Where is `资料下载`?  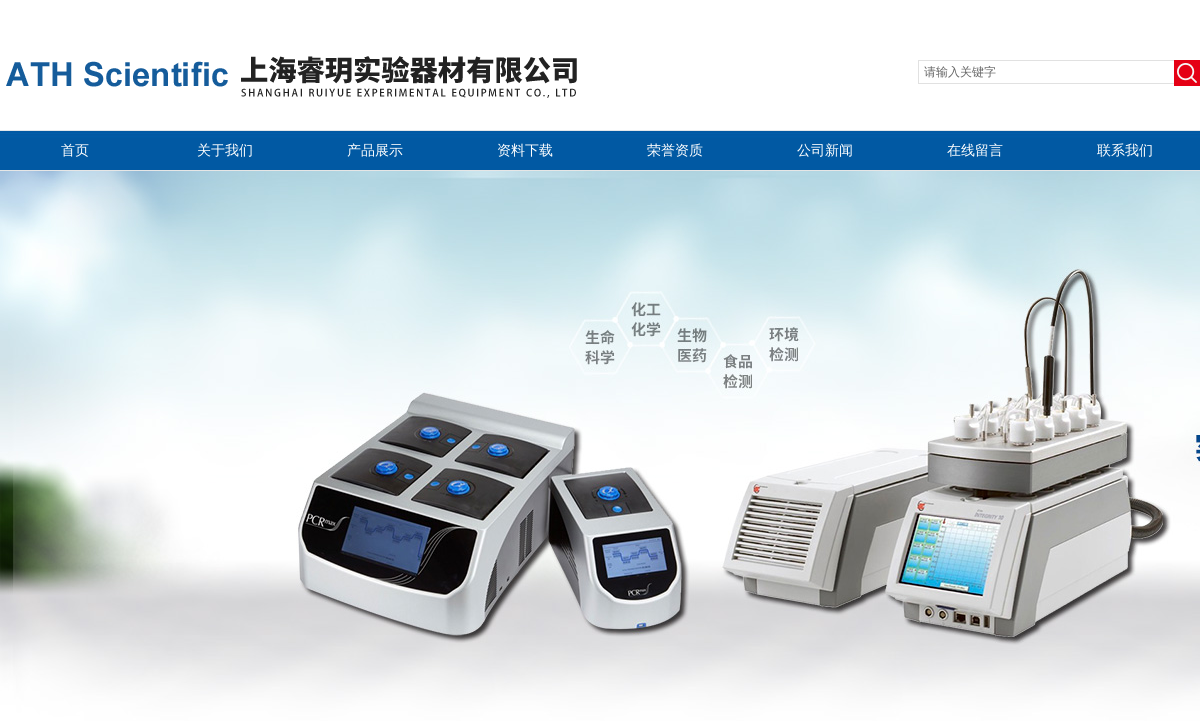
资料下载 is located at coordinates (525, 150).